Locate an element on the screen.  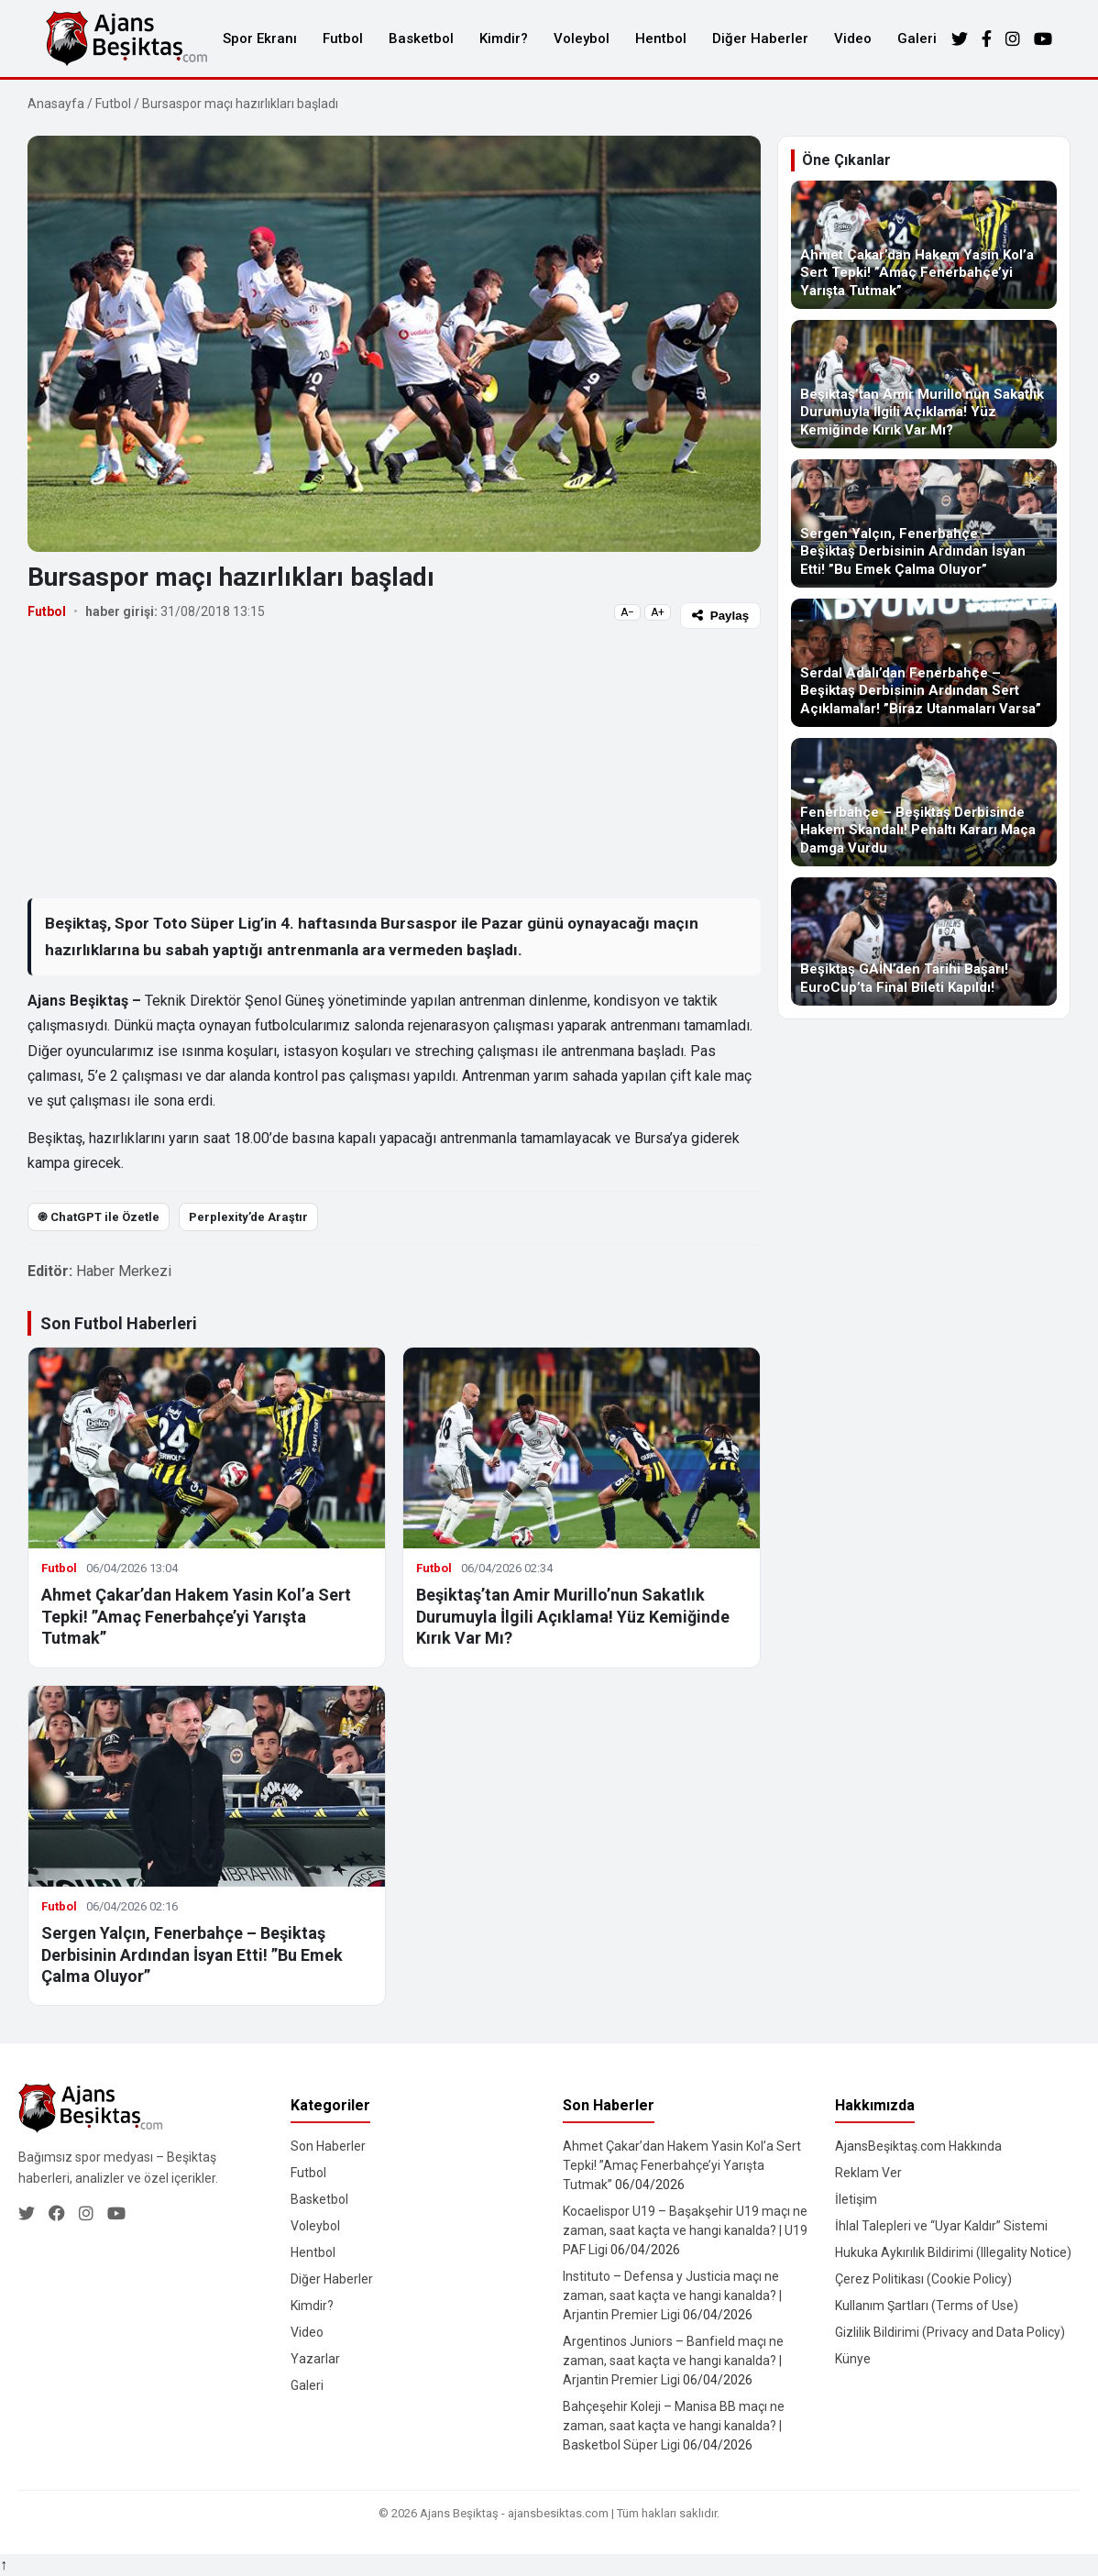
֎ ChatGPT ile Özetle is located at coordinates (98, 1217).